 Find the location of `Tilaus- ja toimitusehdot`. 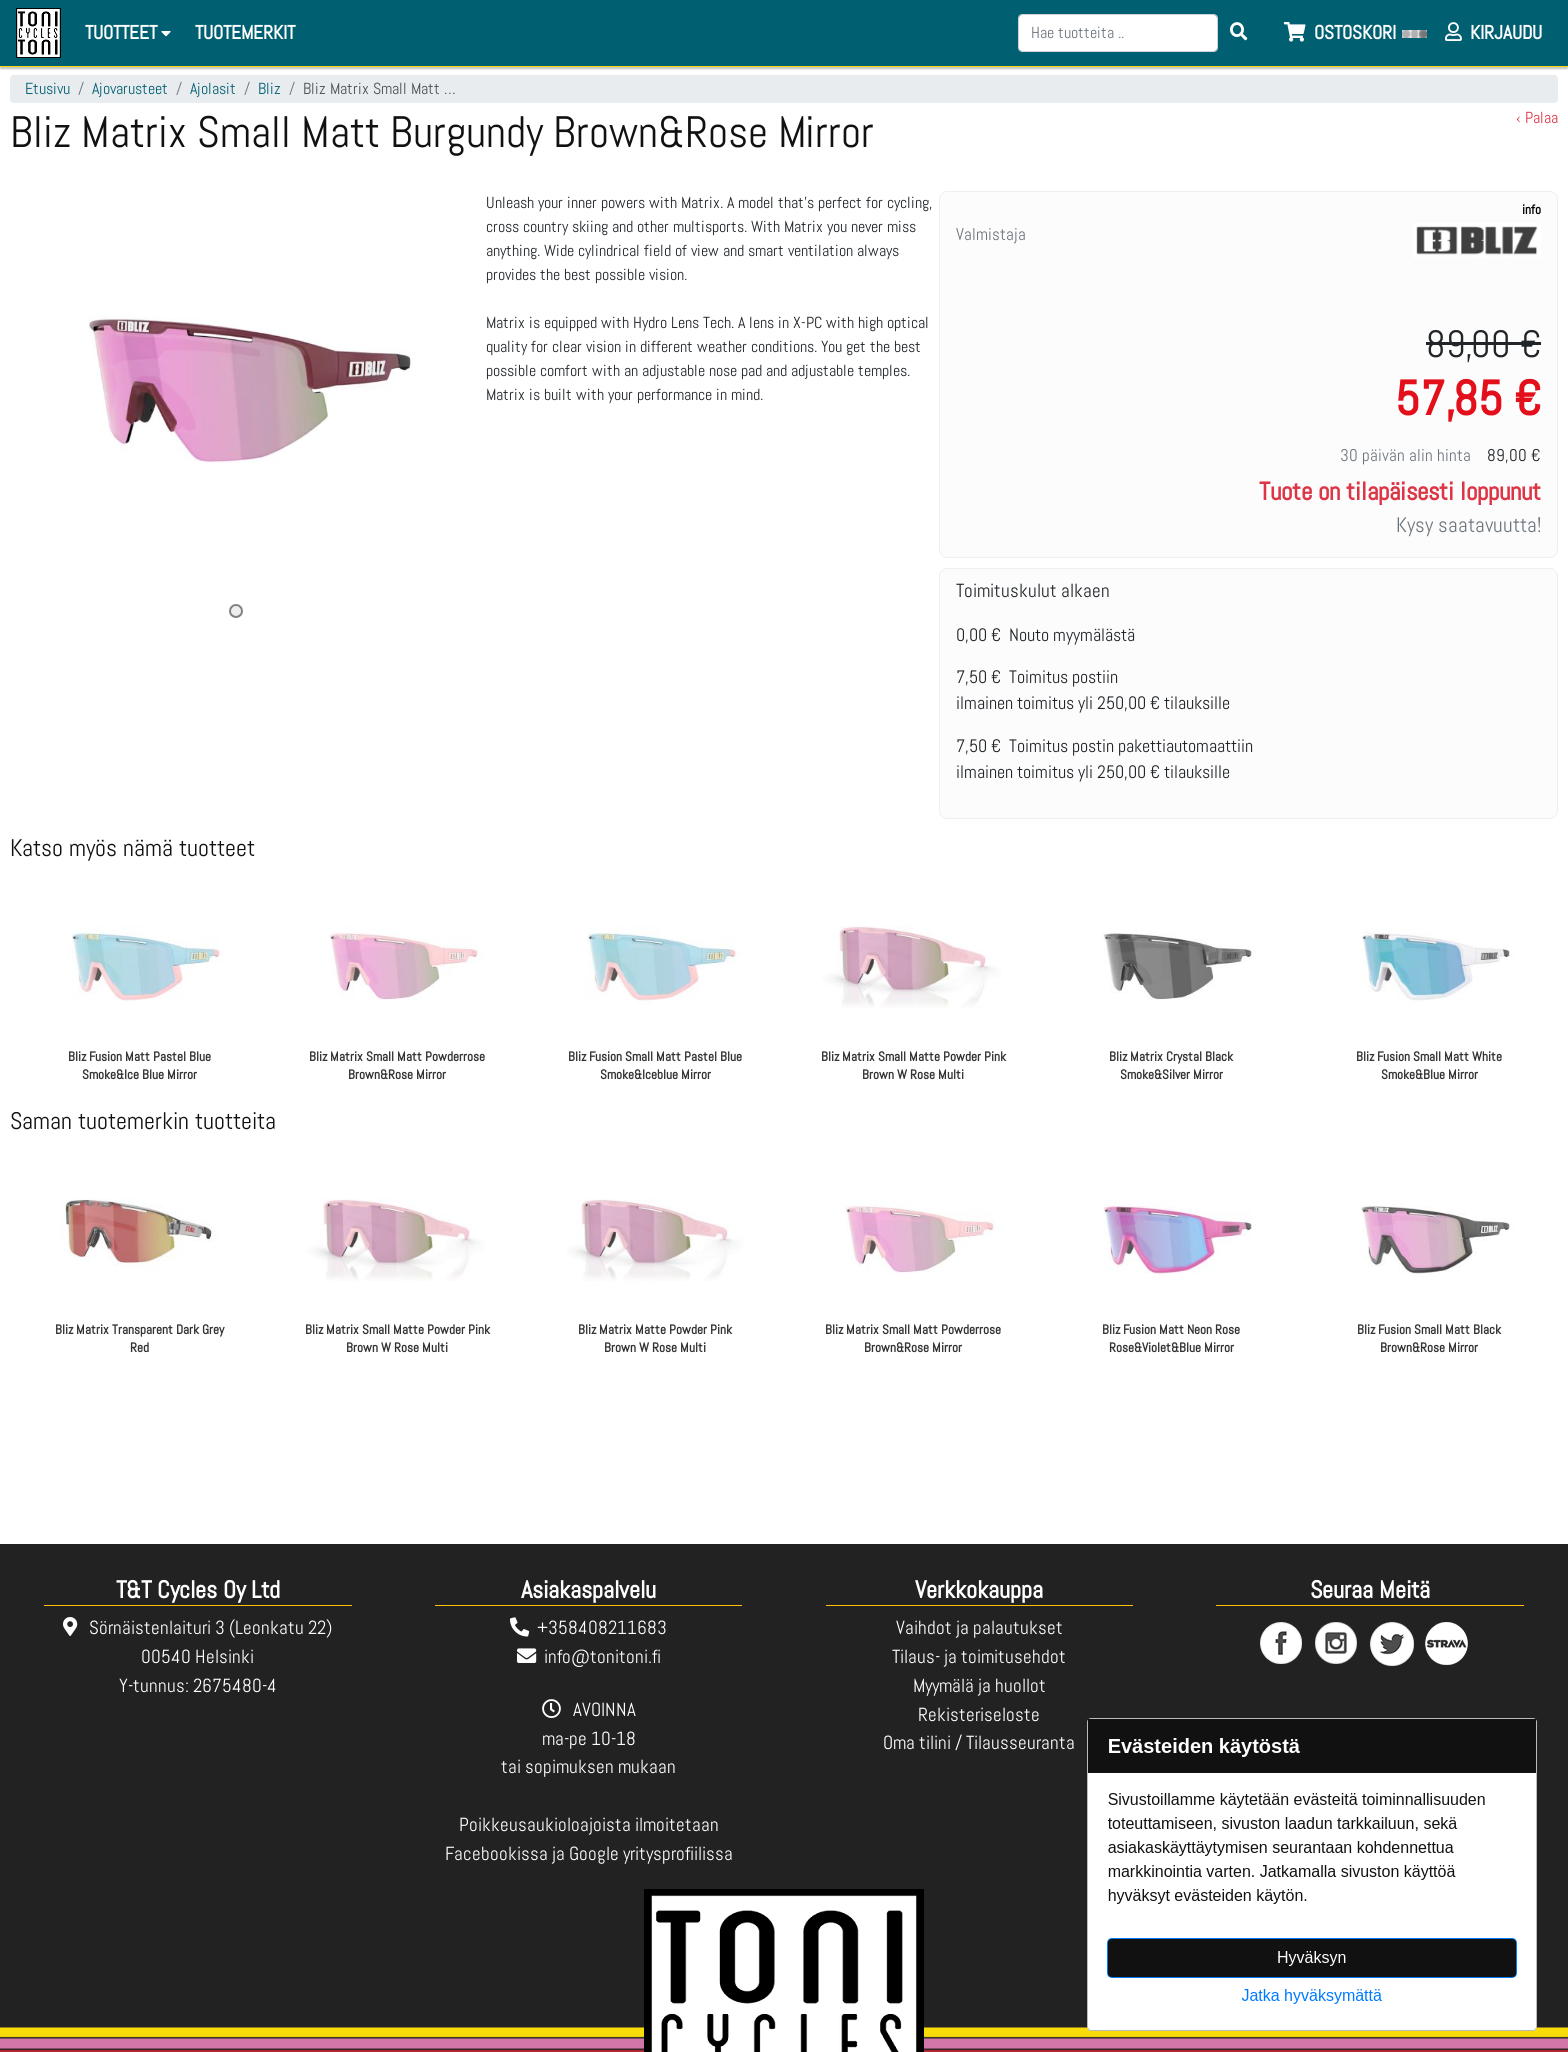

Tilaus- ja toimitusehdot is located at coordinates (979, 1656).